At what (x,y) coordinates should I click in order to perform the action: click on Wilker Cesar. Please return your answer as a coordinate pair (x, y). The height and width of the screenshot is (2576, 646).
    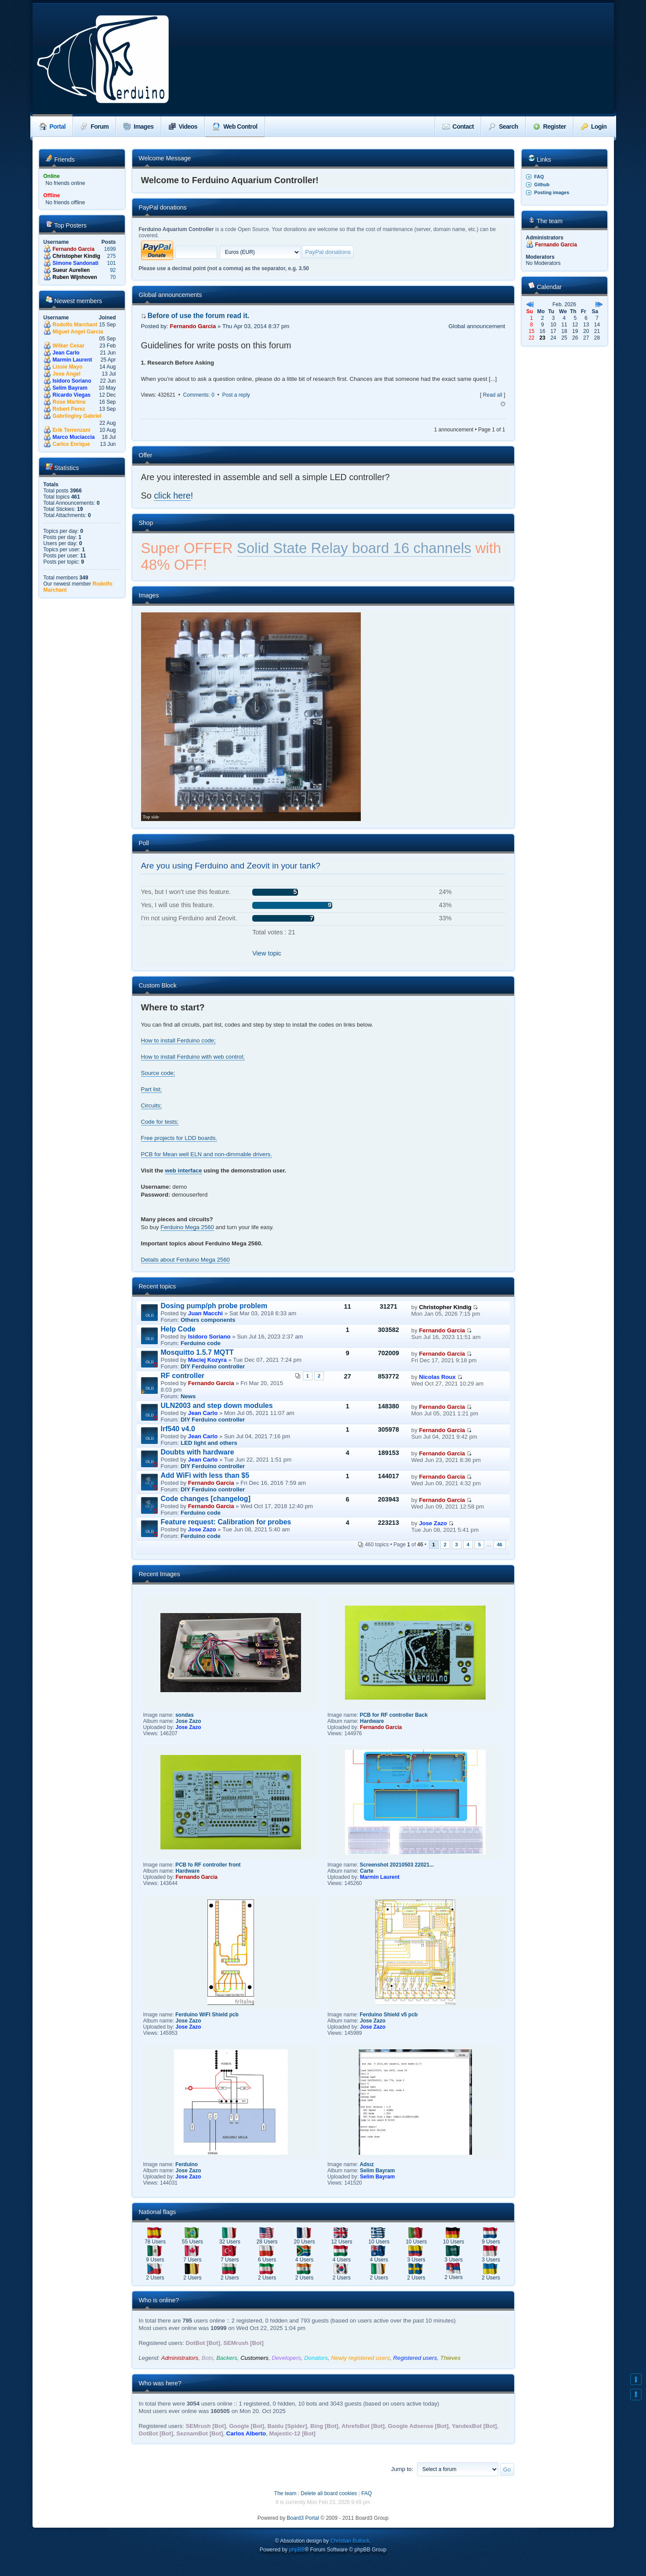
    Looking at the image, I should click on (69, 346).